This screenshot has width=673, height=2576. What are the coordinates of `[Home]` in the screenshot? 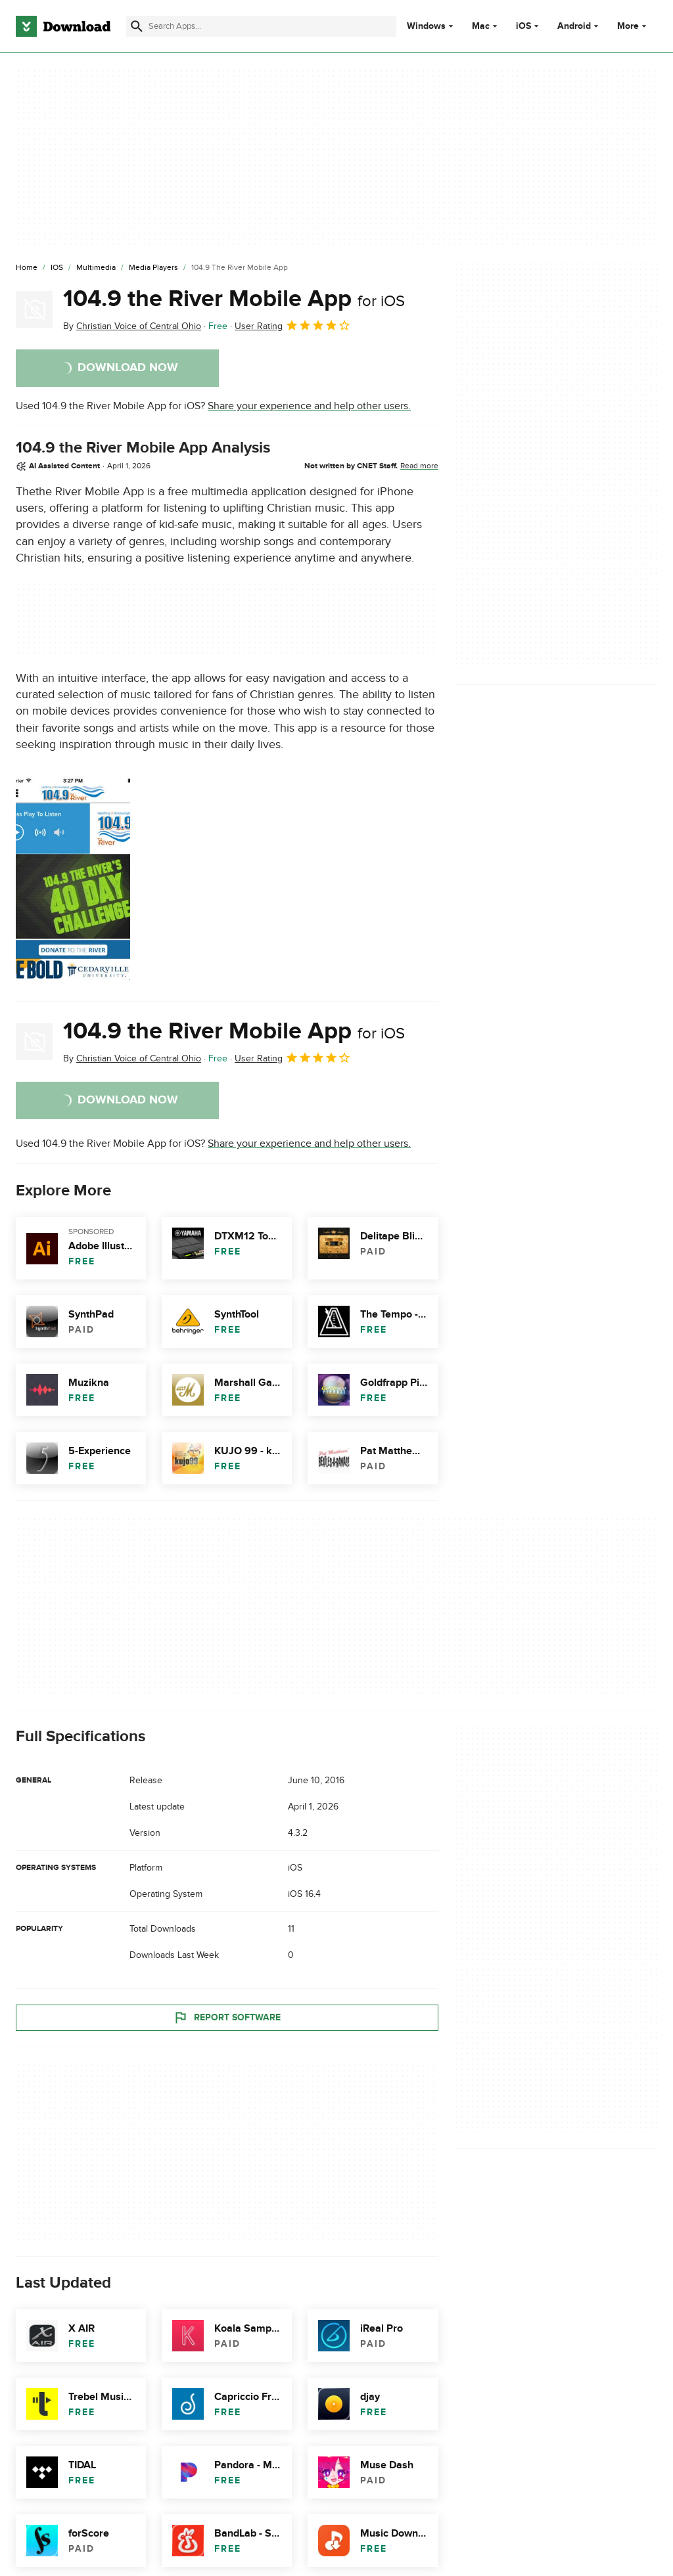 It's located at (26, 268).